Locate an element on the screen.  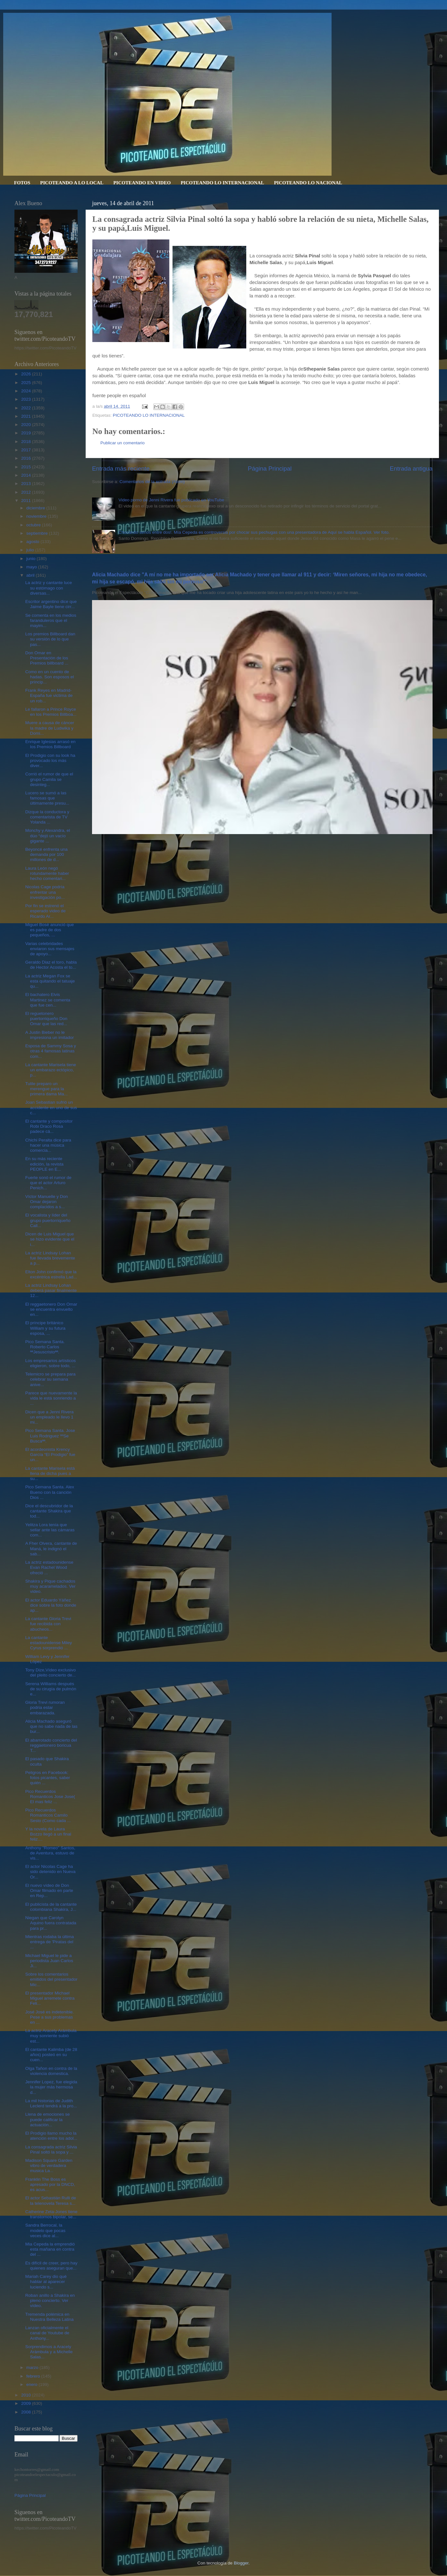
La actriz estadounidense Evan Rachel Wood ofreció ... is located at coordinates (49, 1567).